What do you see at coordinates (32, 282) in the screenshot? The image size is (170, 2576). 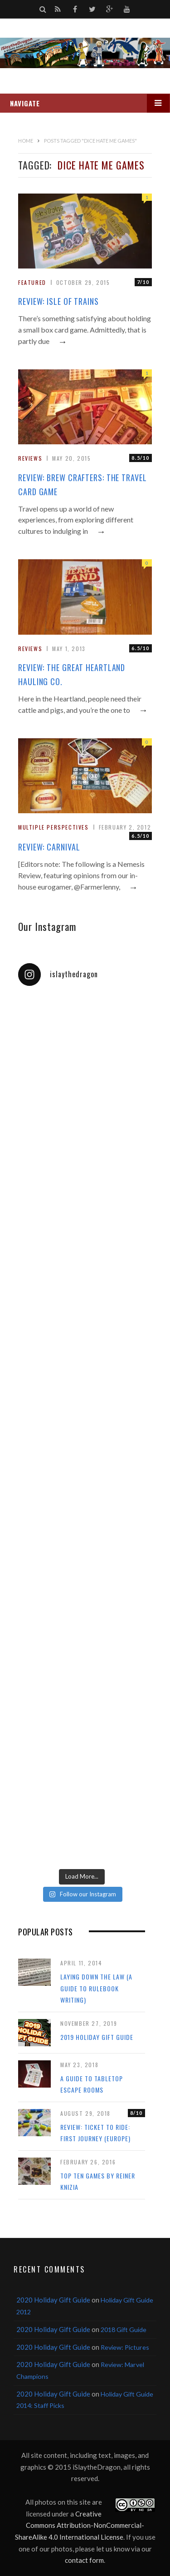 I see `Featured` at bounding box center [32, 282].